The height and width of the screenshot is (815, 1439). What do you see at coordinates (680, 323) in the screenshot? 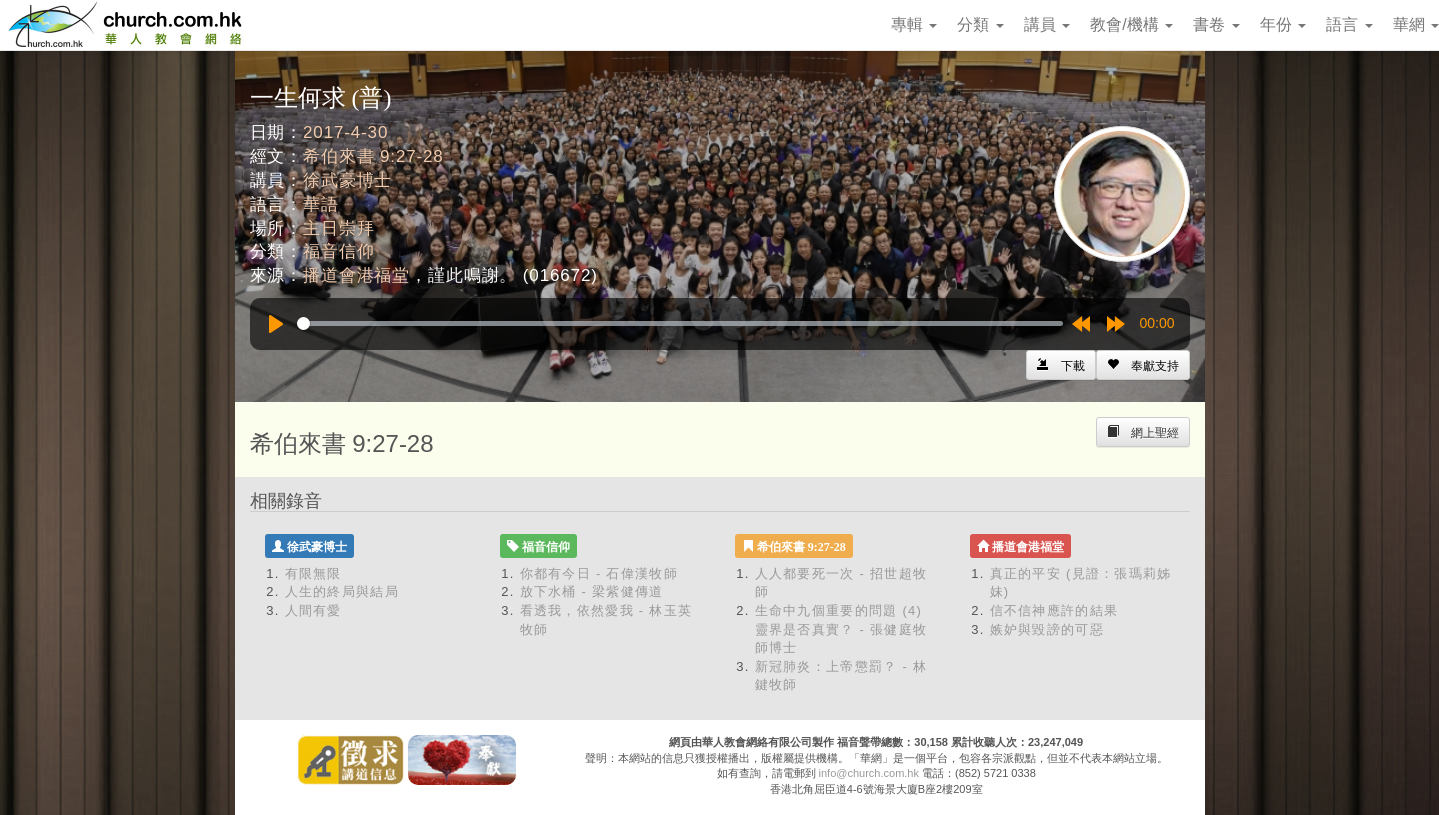
I see `[slider]` at bounding box center [680, 323].